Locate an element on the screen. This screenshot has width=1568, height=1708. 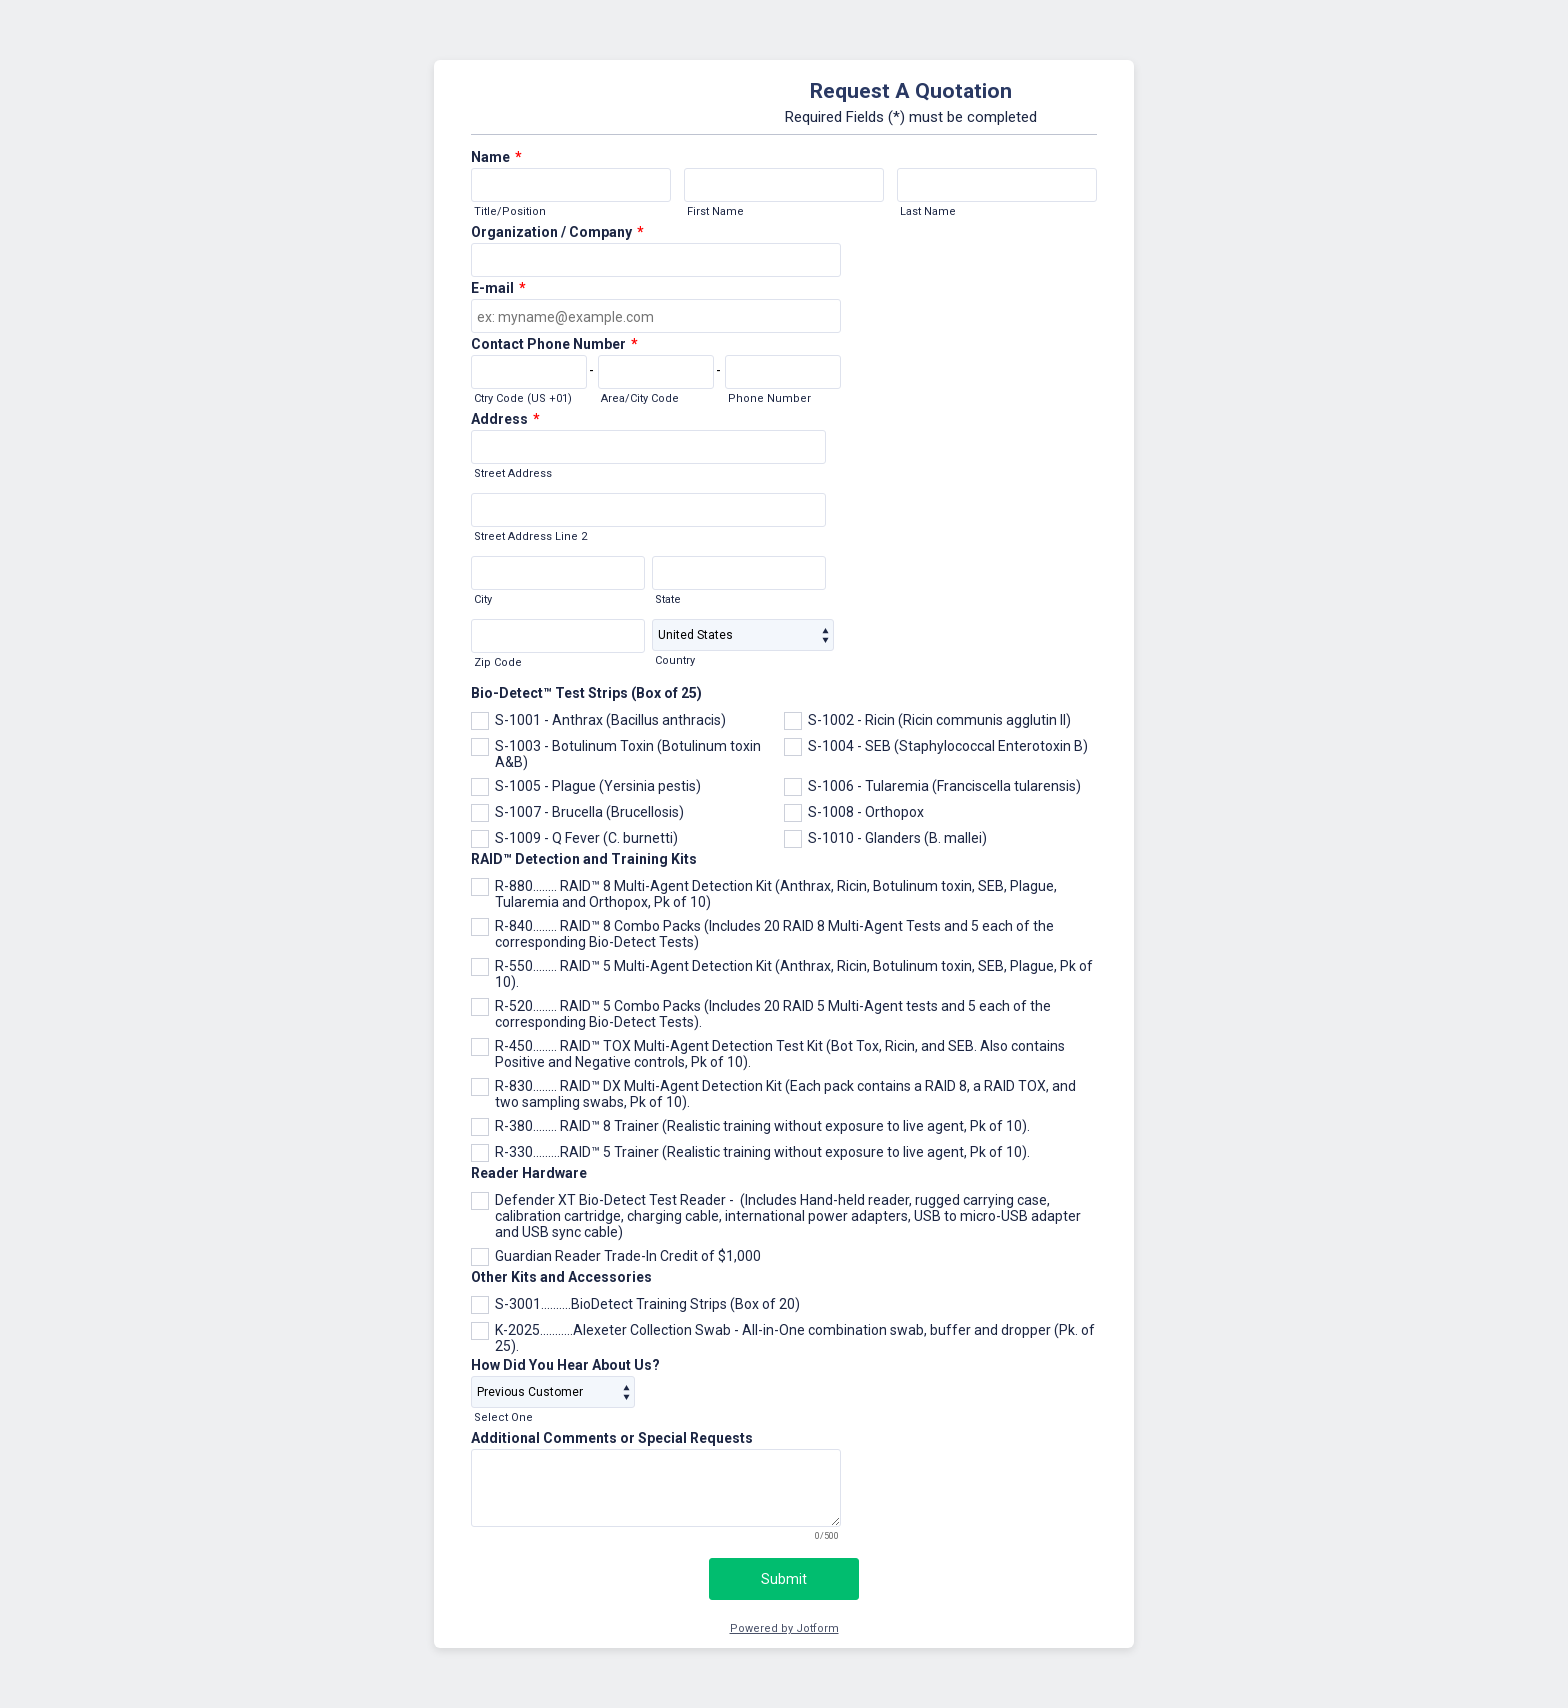
Street Address is located at coordinates (513, 473).